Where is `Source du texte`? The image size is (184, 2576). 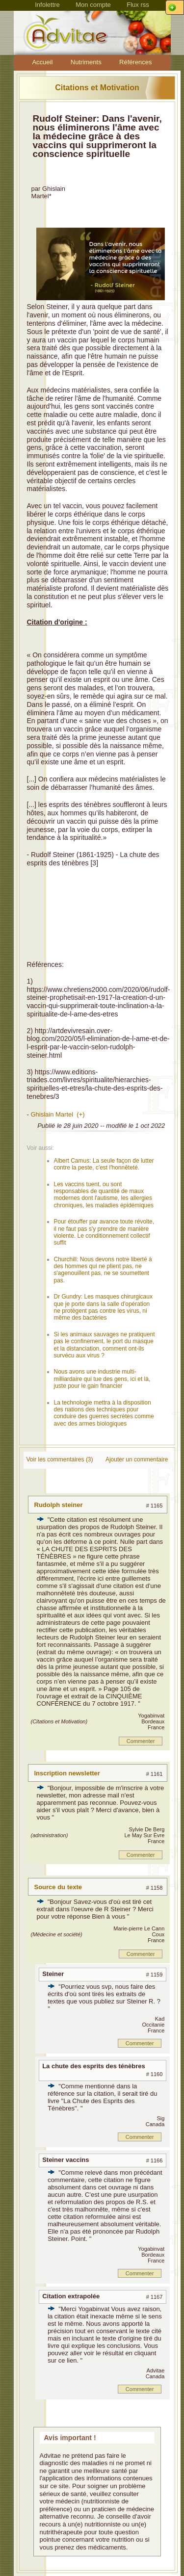
Source du texte is located at coordinates (58, 1887).